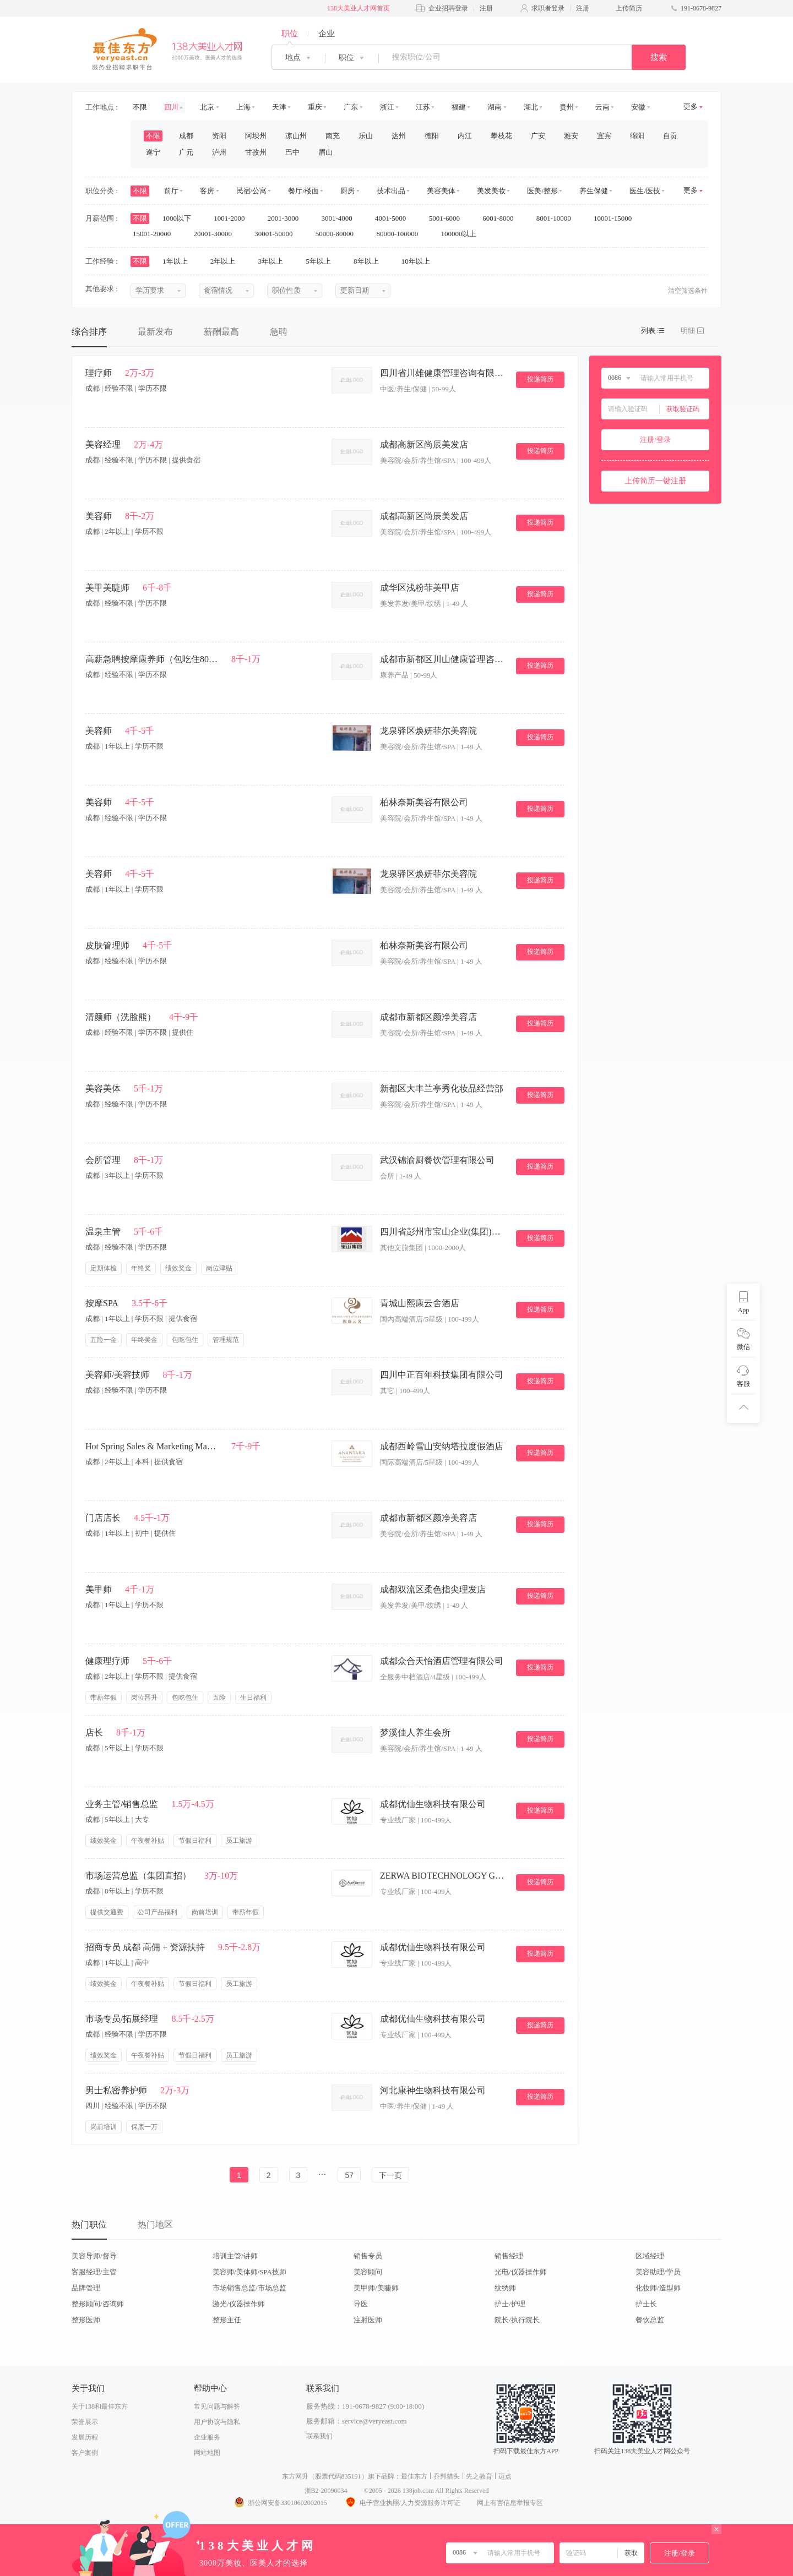 The height and width of the screenshot is (2576, 793). Describe the element at coordinates (637, 136) in the screenshot. I see `绵阳` at that location.